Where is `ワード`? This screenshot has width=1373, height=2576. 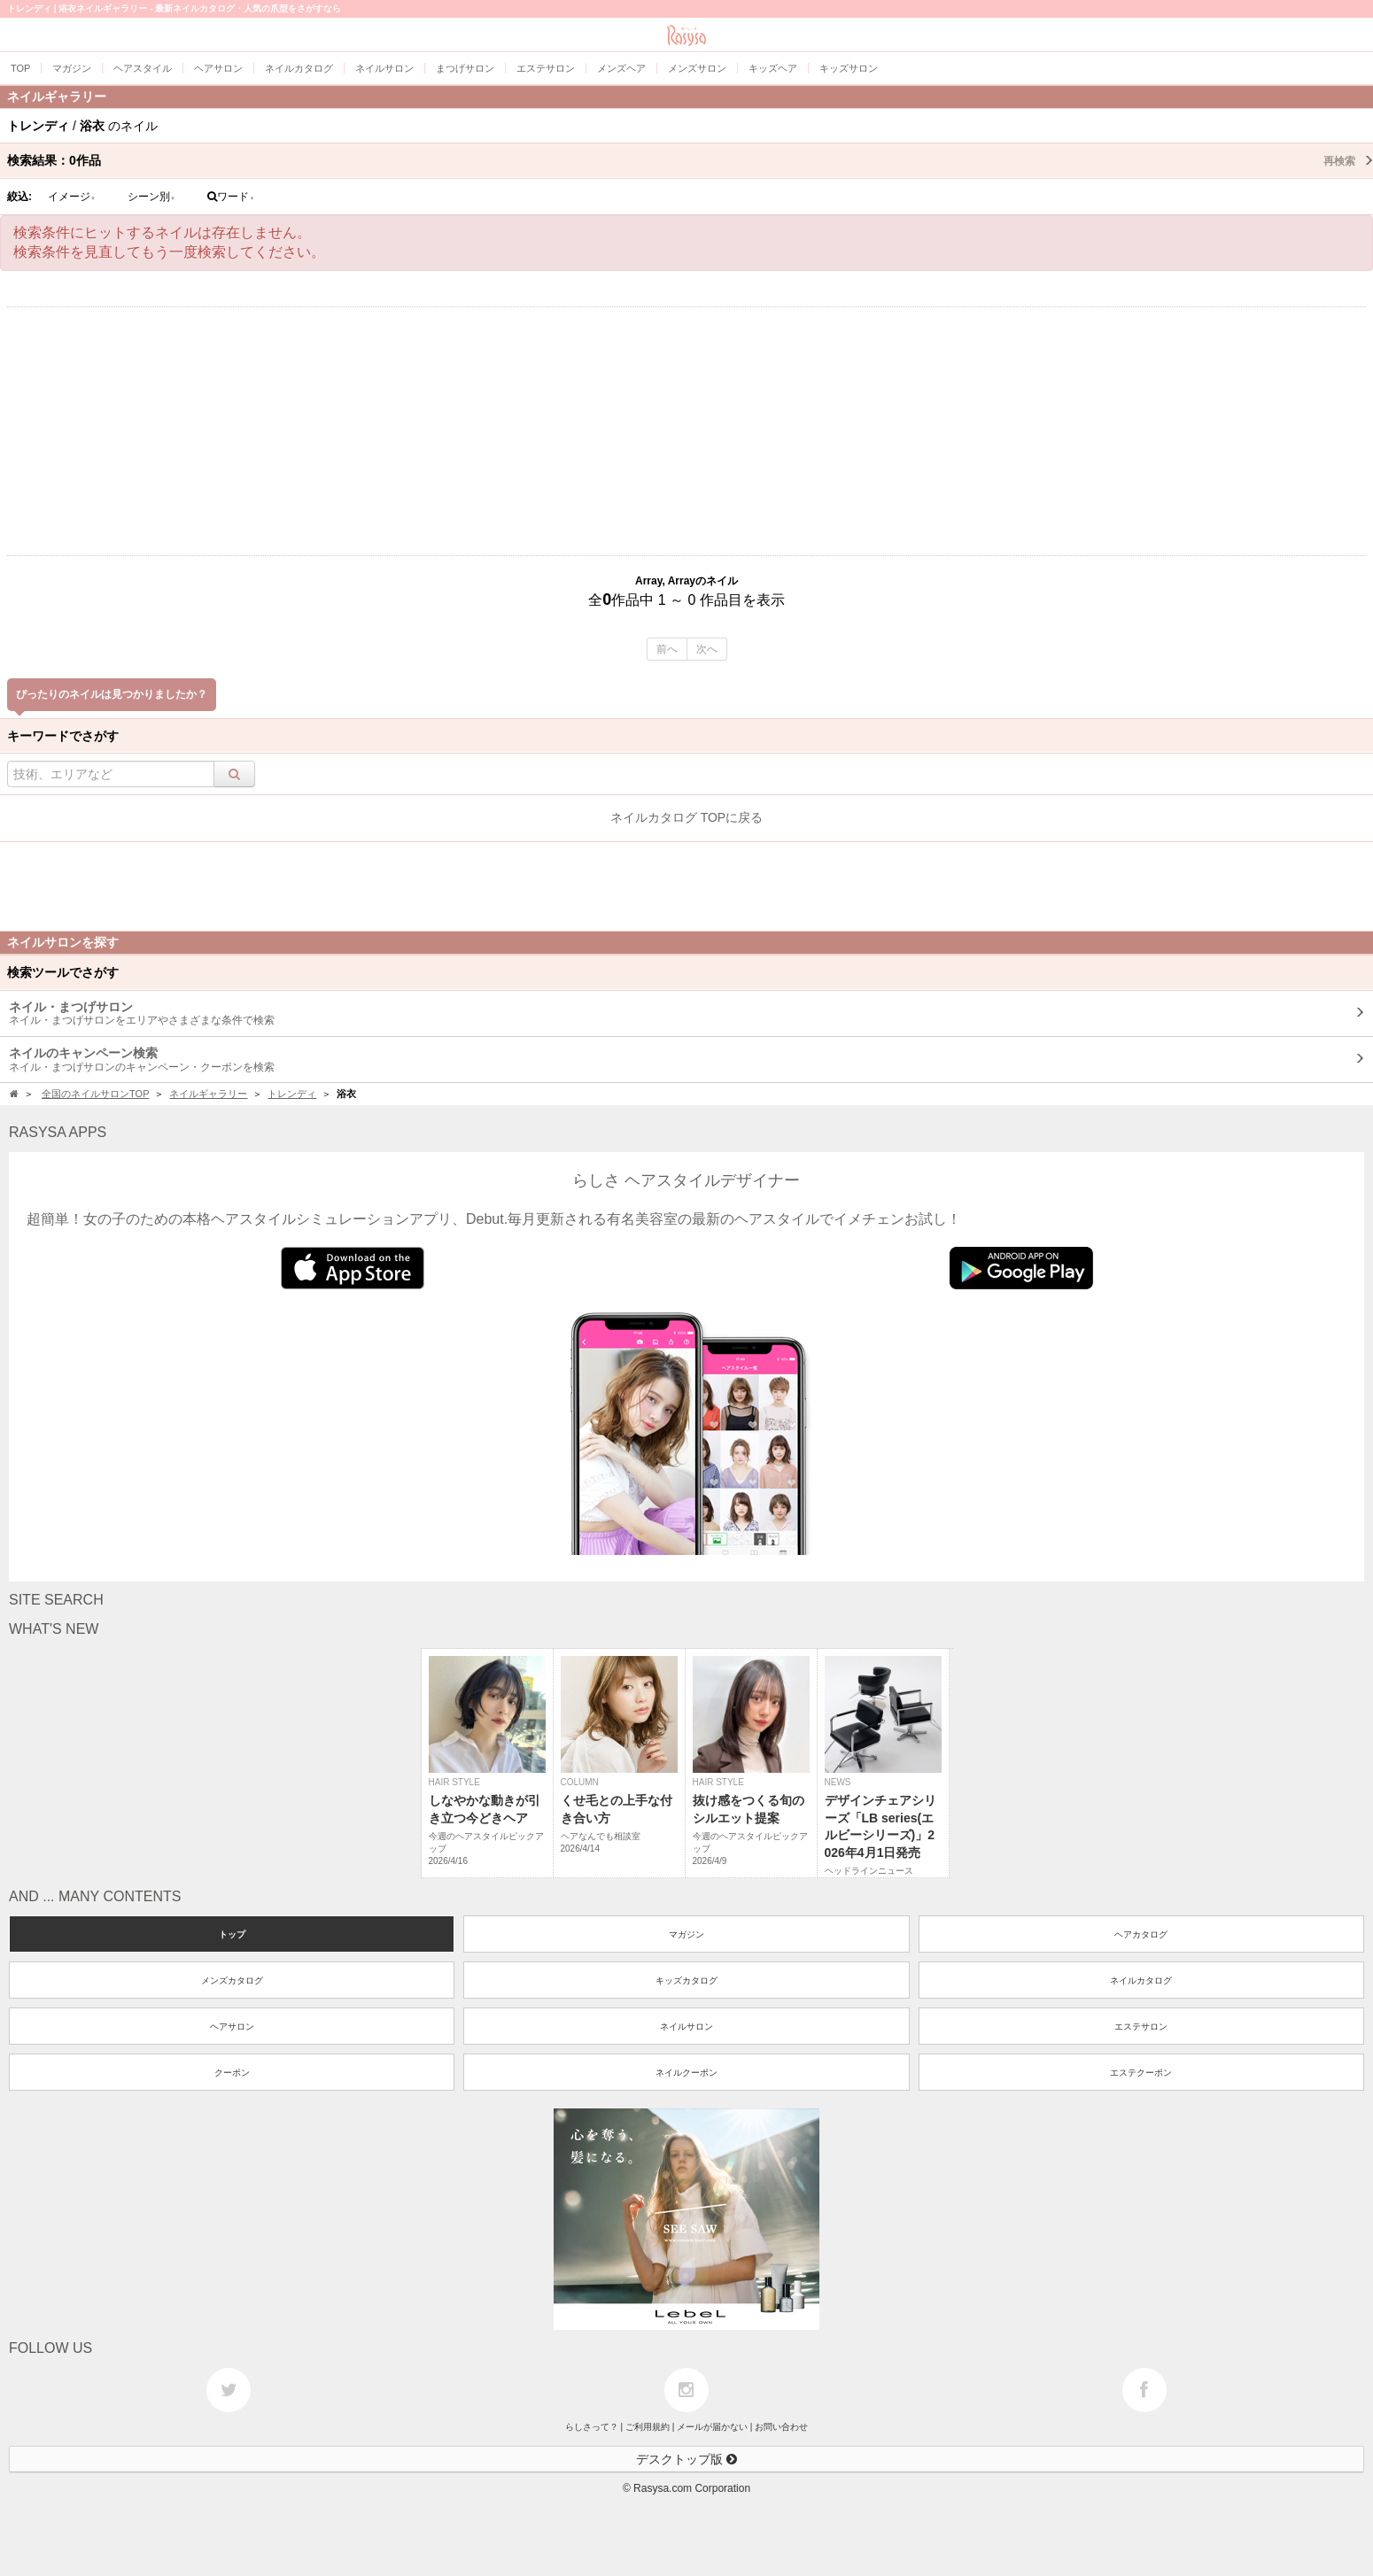
ワード is located at coordinates (230, 196).